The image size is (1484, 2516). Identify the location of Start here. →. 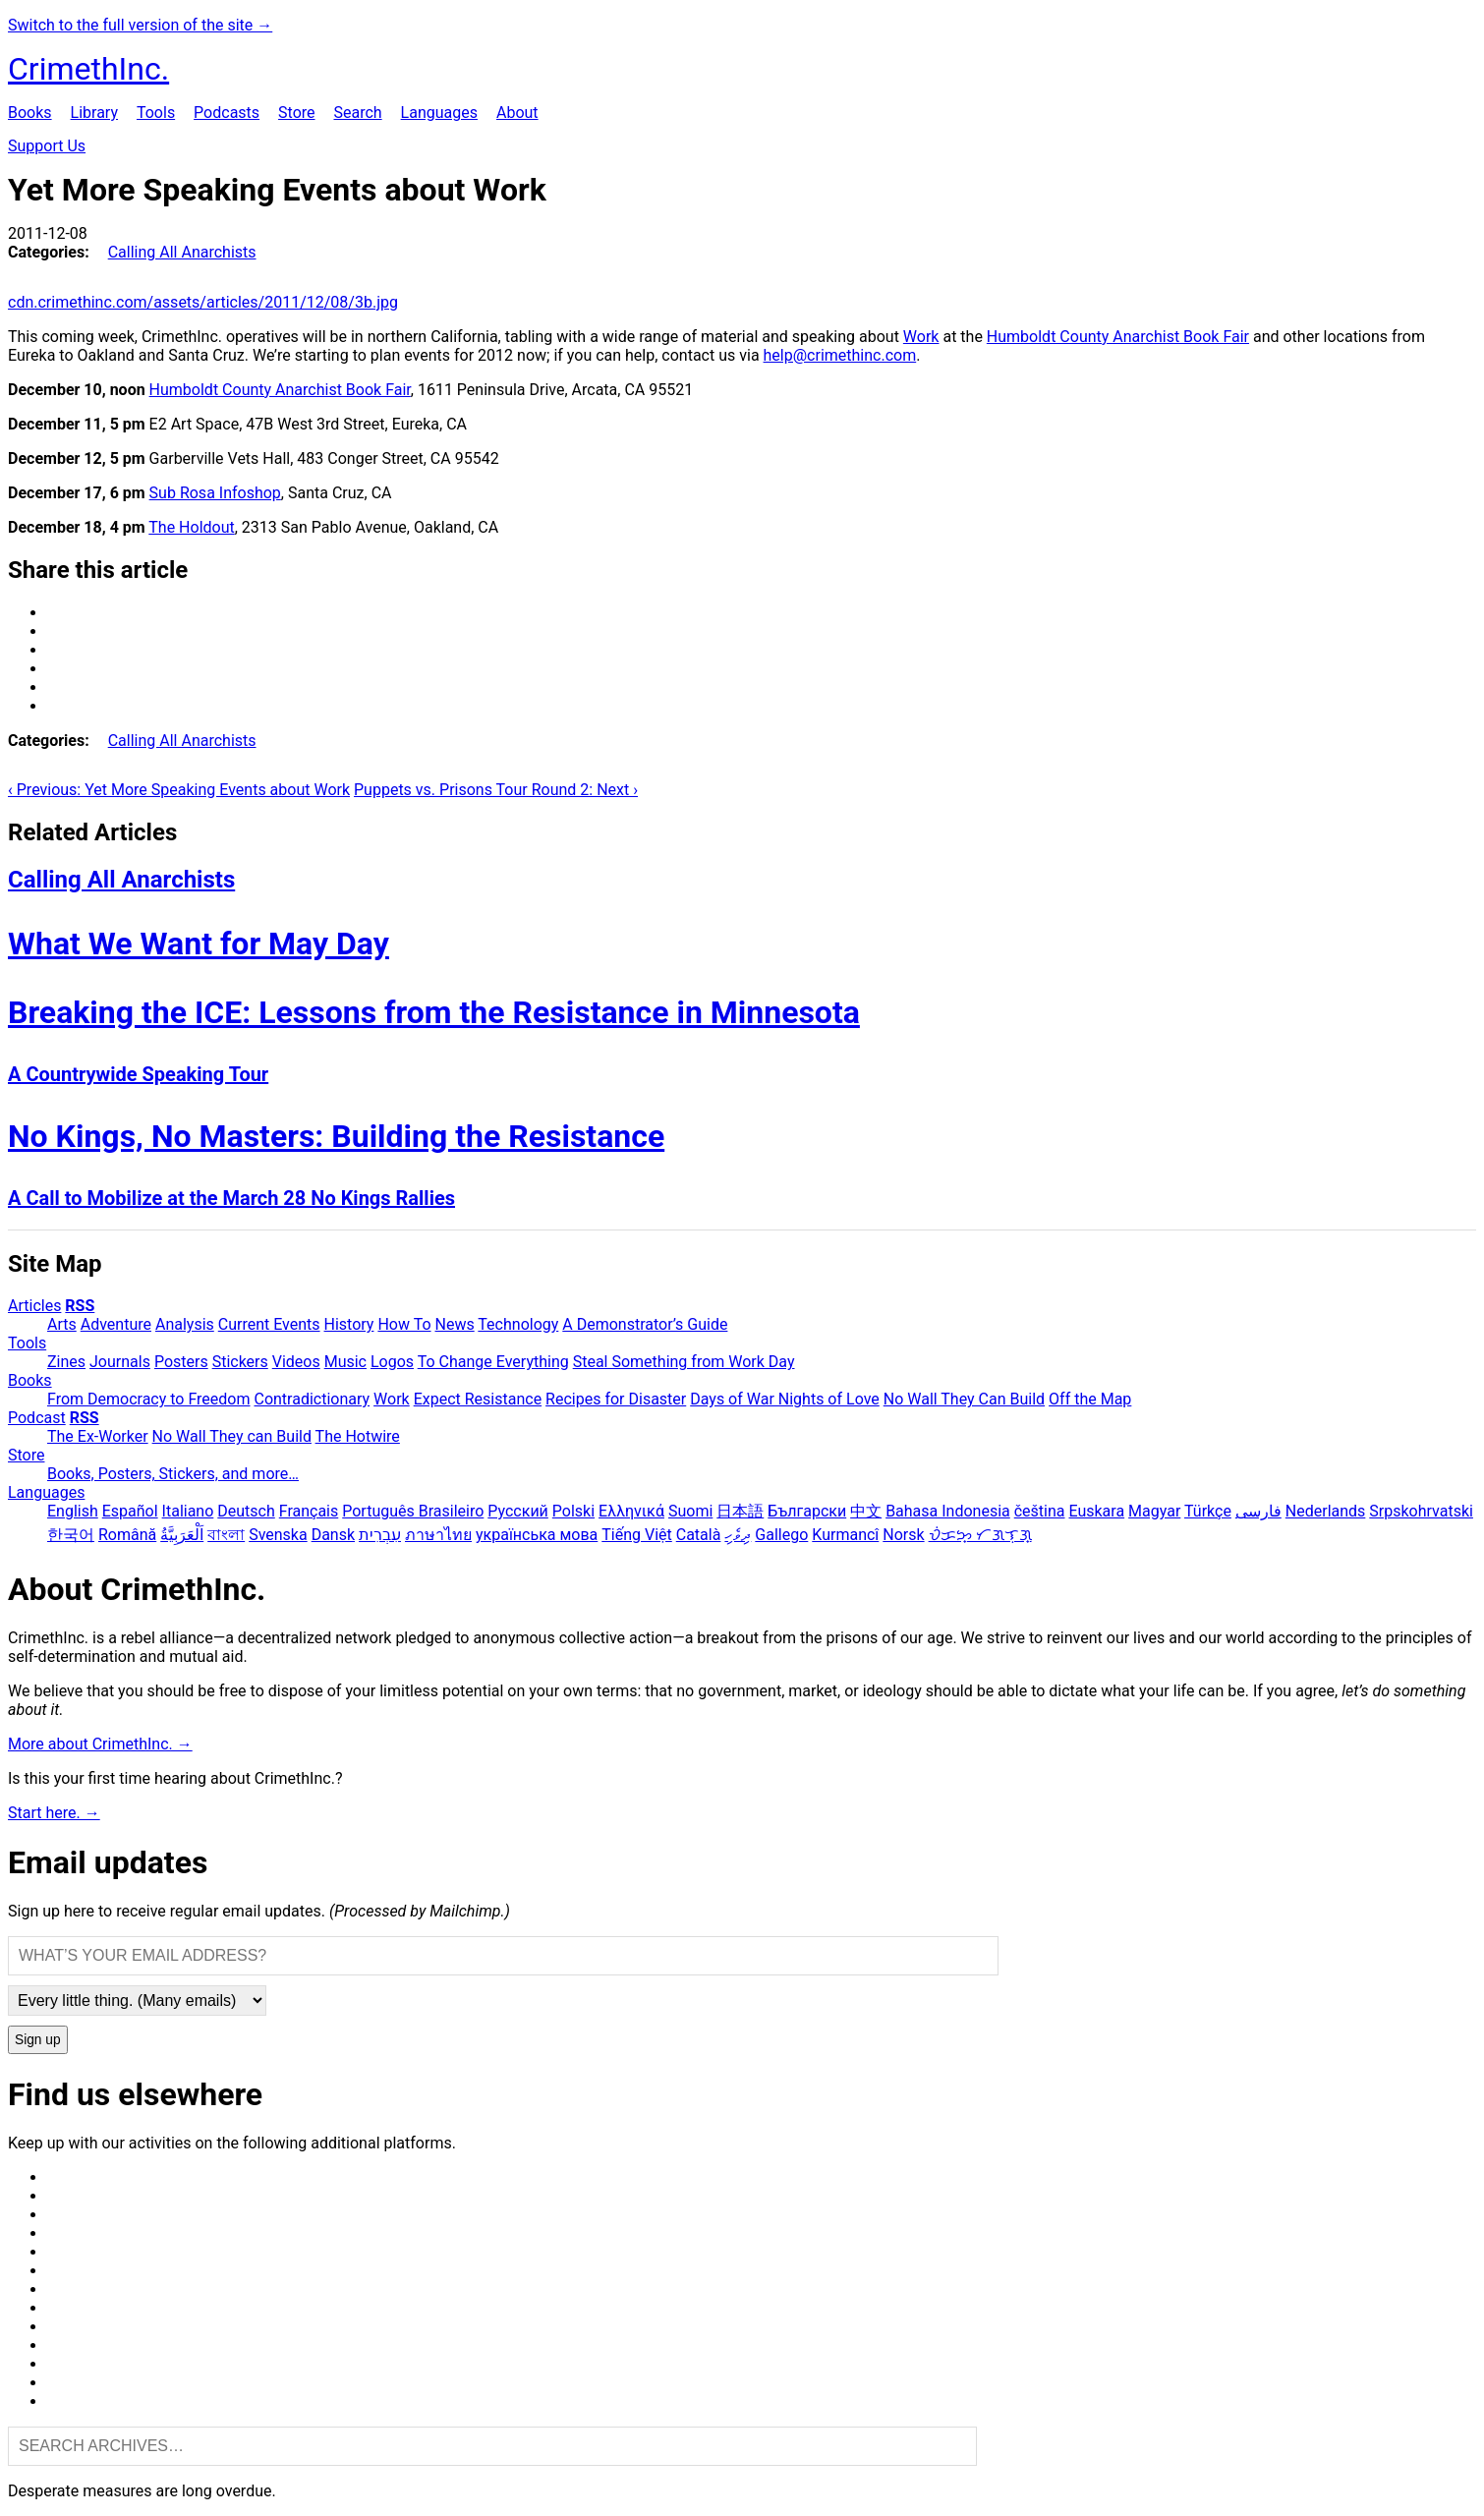
(54, 1812).